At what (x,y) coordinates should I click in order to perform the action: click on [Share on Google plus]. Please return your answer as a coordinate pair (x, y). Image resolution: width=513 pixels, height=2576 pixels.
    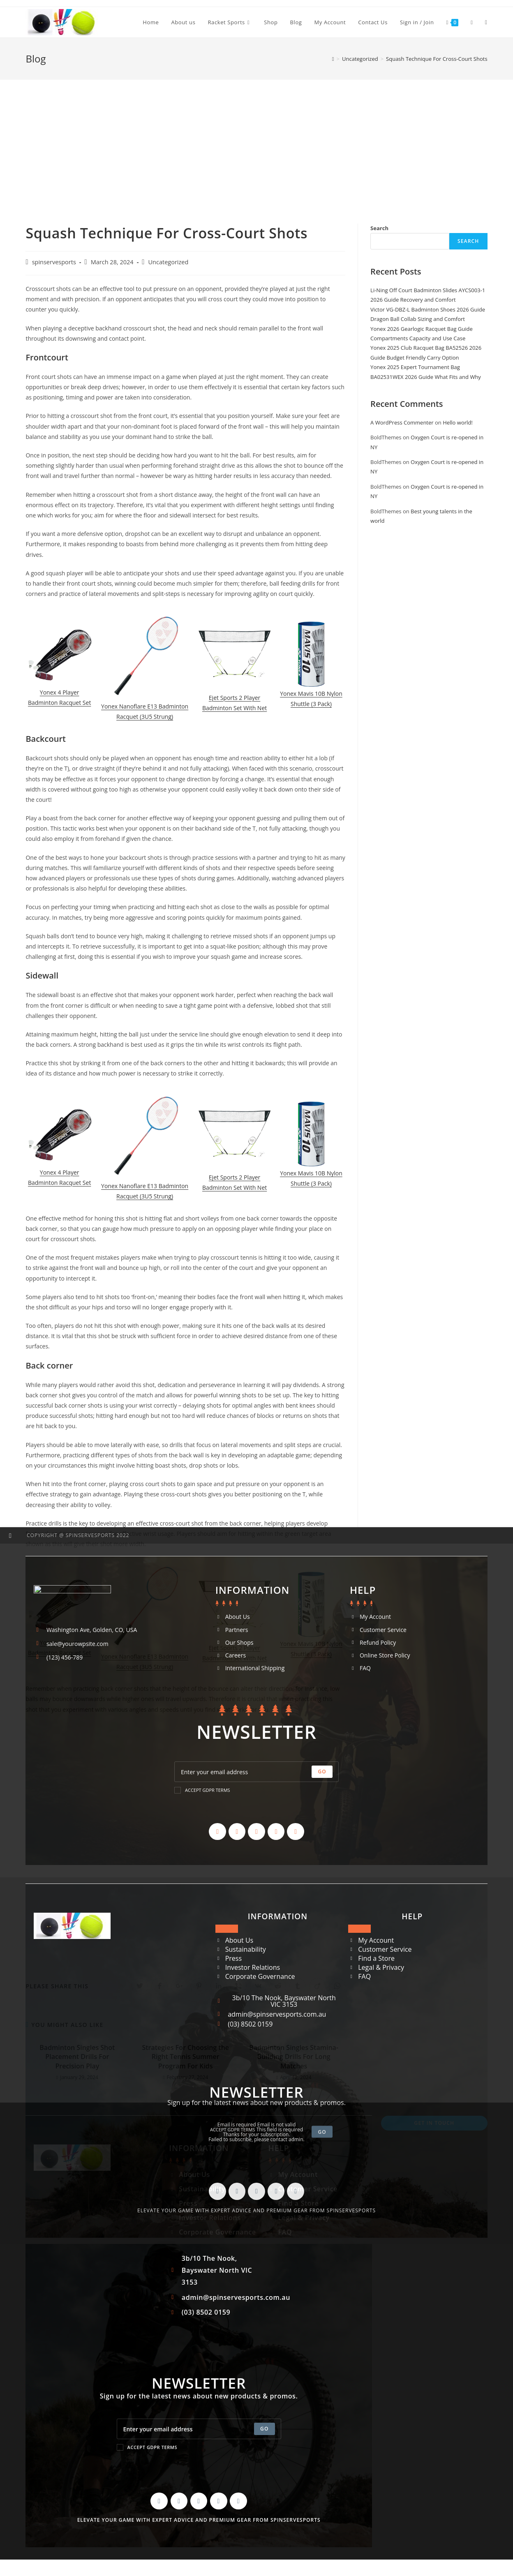
    Looking at the image, I should click on (179, 1986).